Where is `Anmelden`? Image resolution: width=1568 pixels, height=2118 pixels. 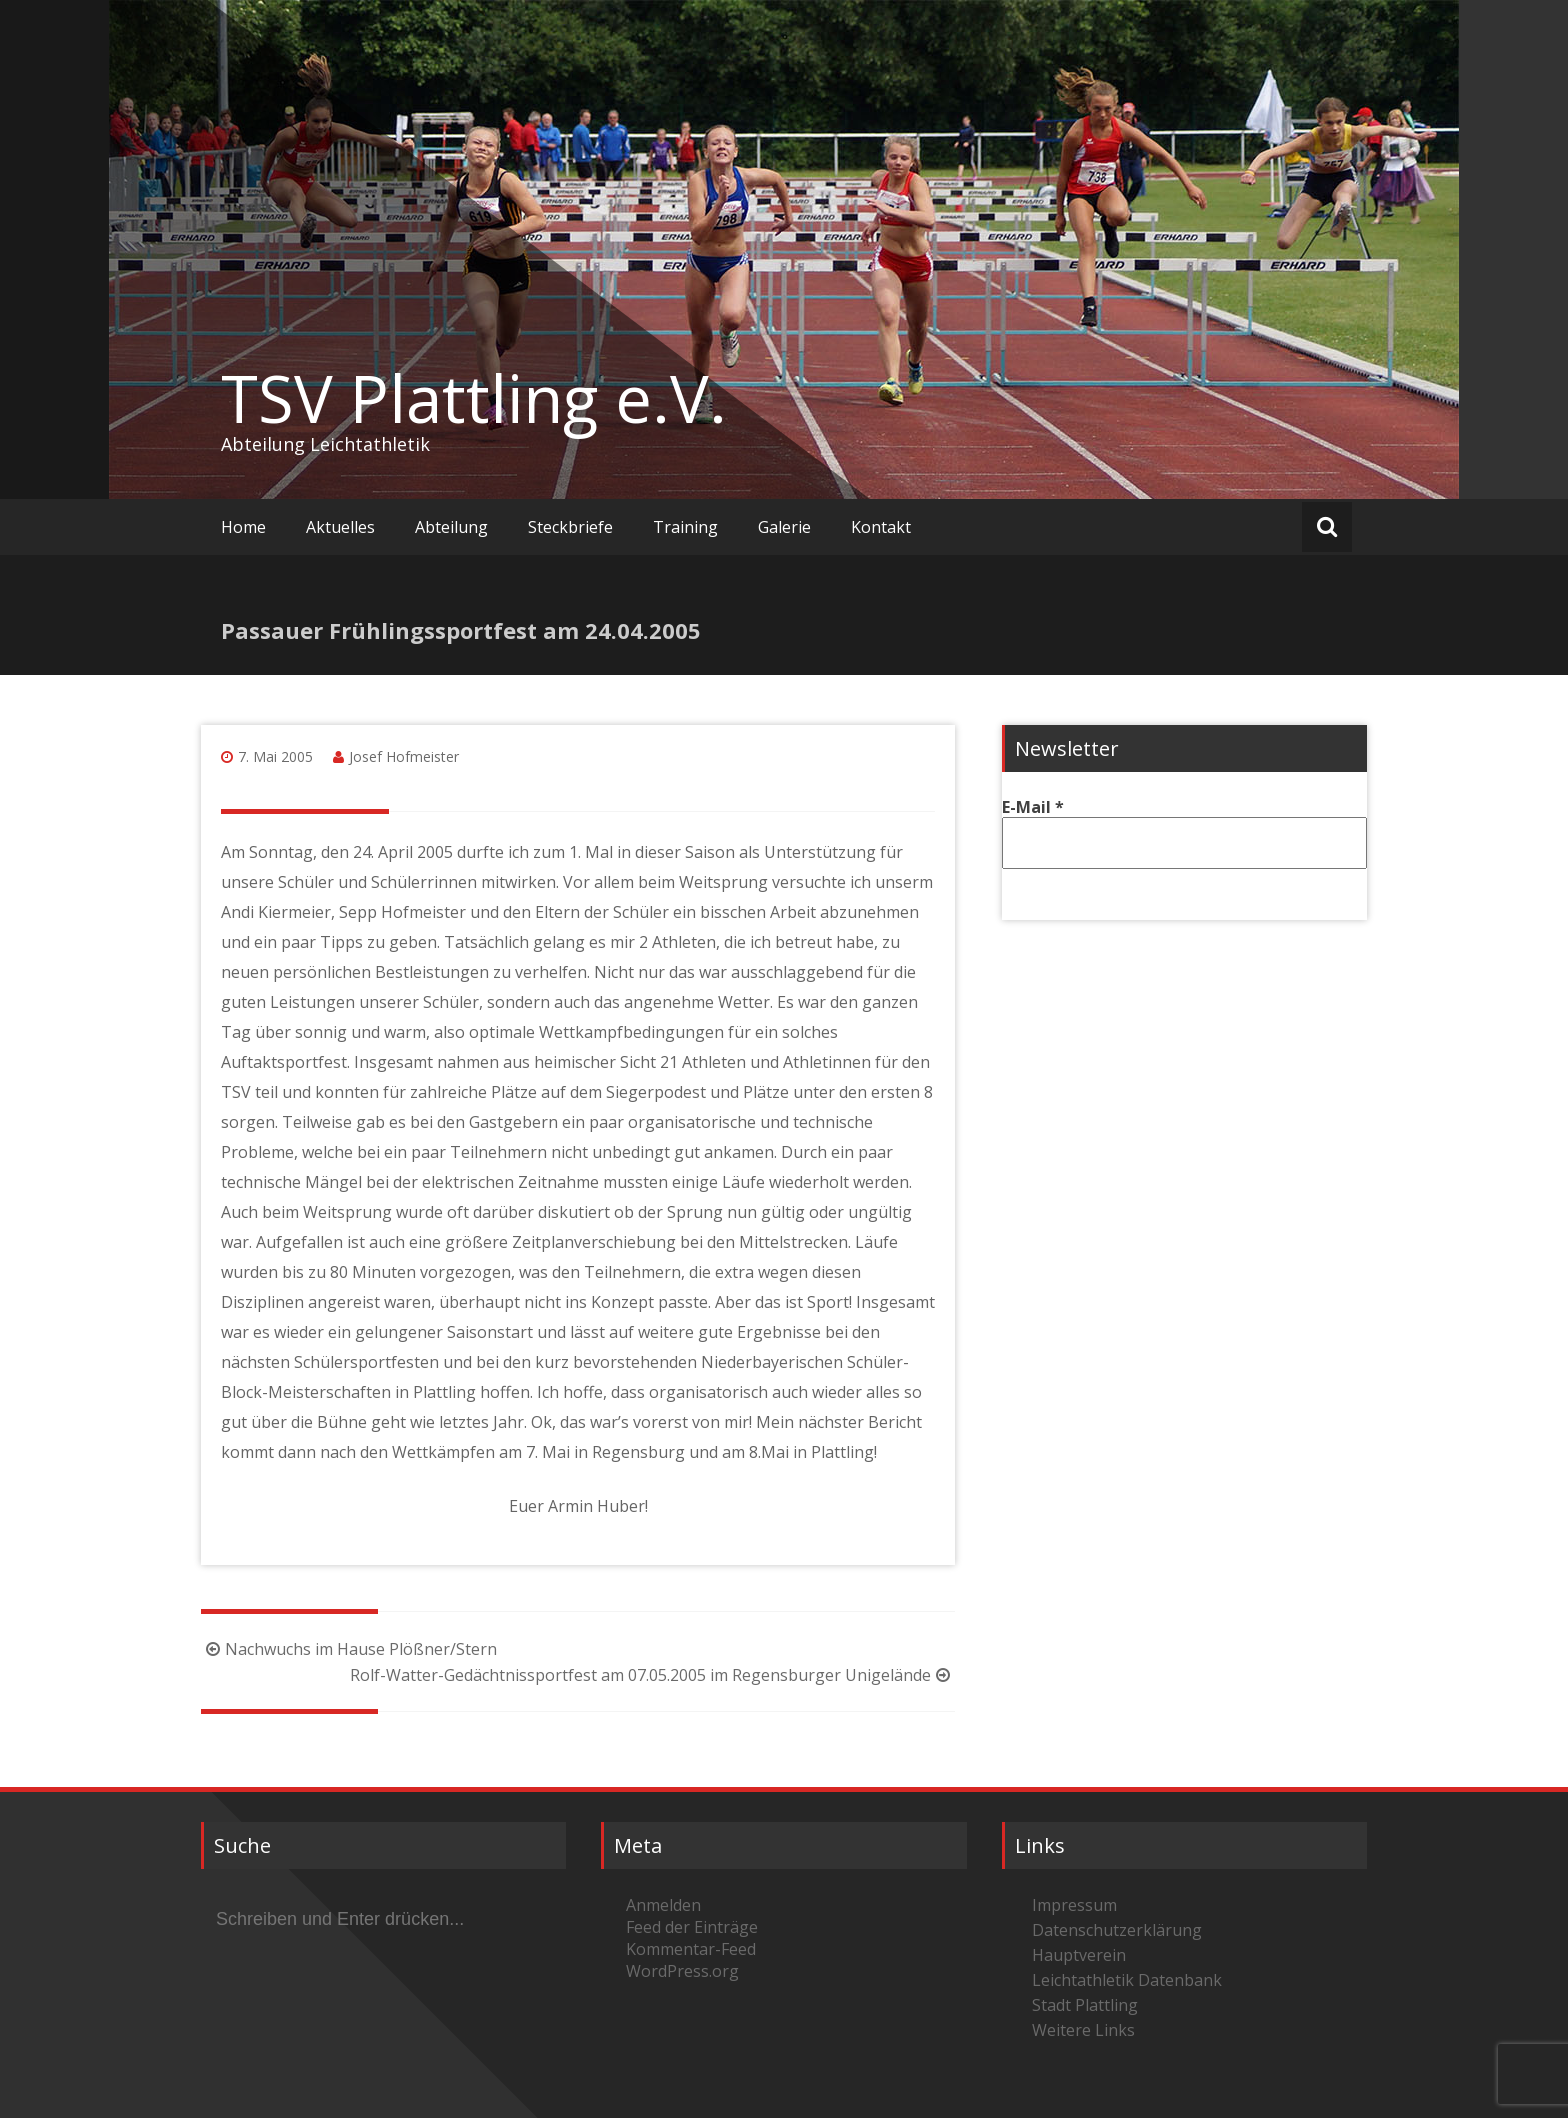
Anmelden is located at coordinates (663, 1905).